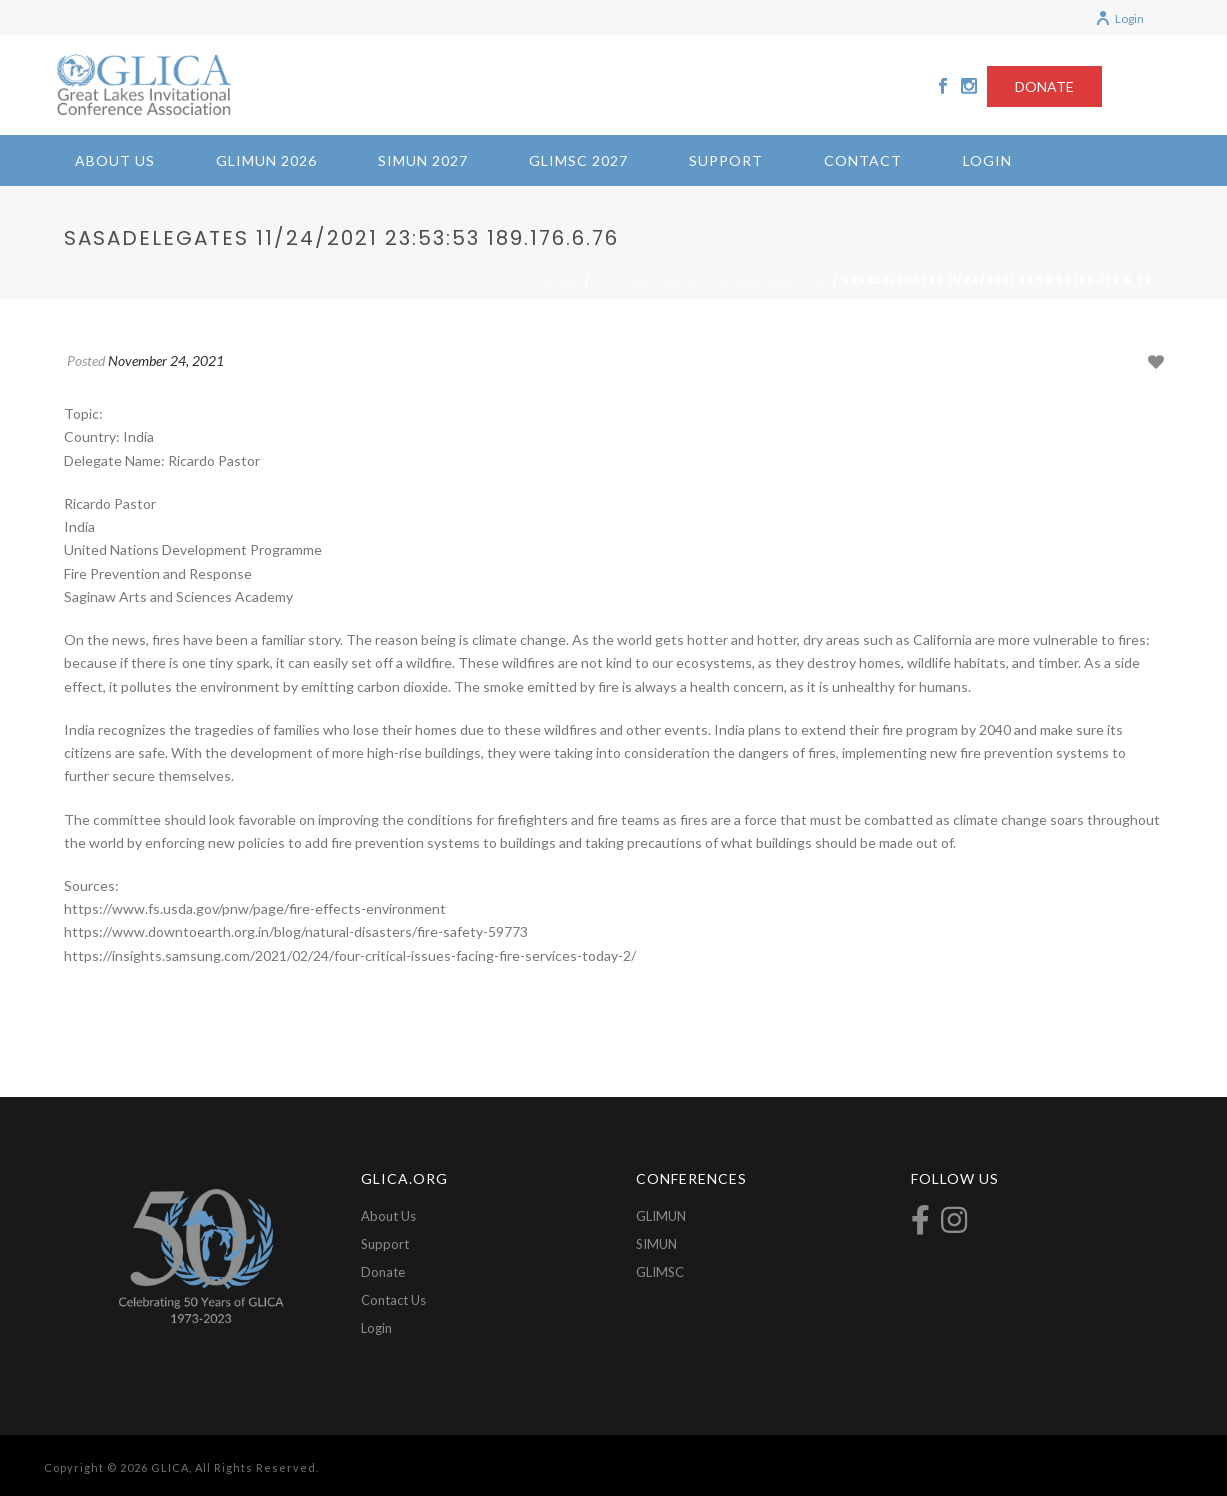 The height and width of the screenshot is (1496, 1227). I want to click on About Us, so click(115, 160).